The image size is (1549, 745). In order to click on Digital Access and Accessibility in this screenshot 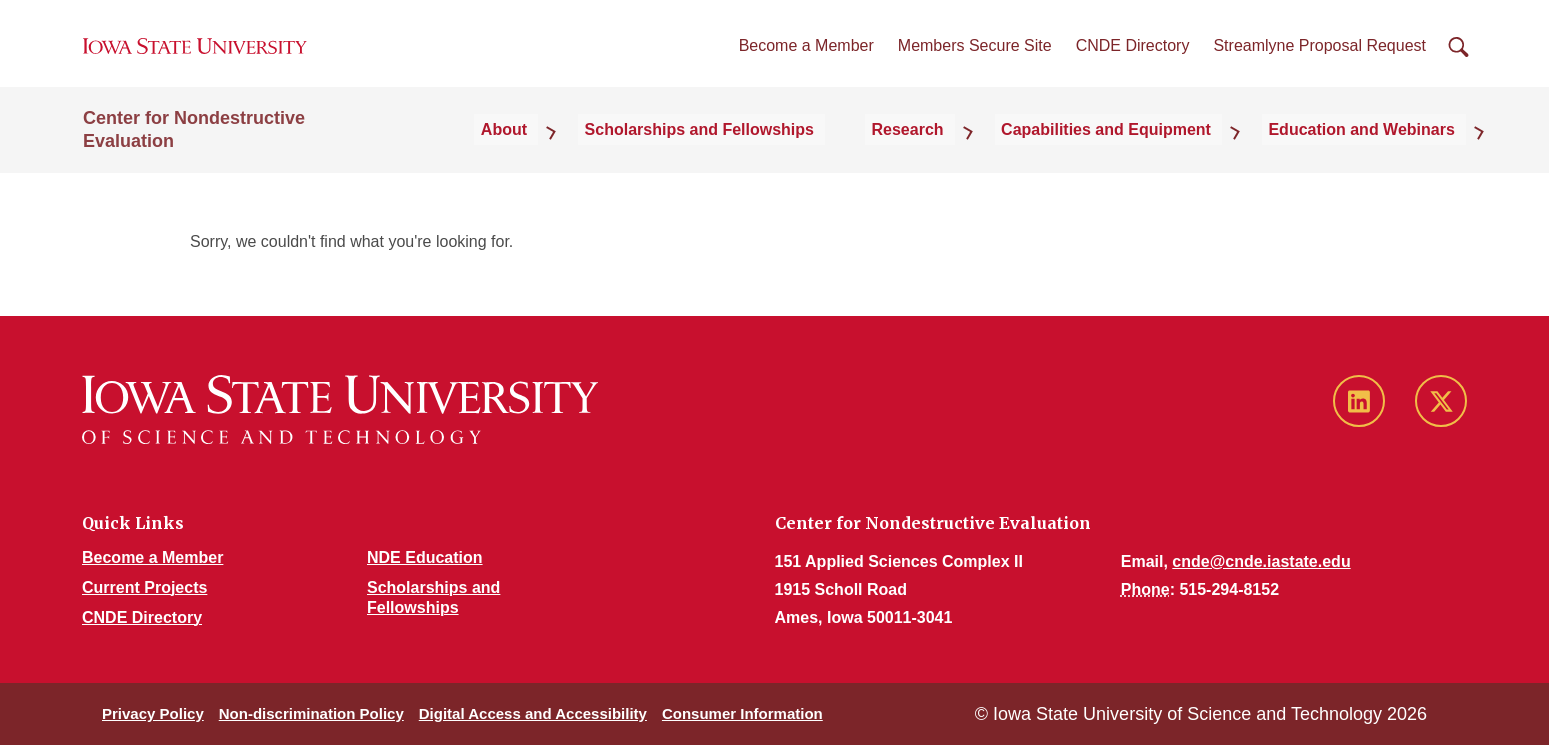, I will do `click(533, 713)`.